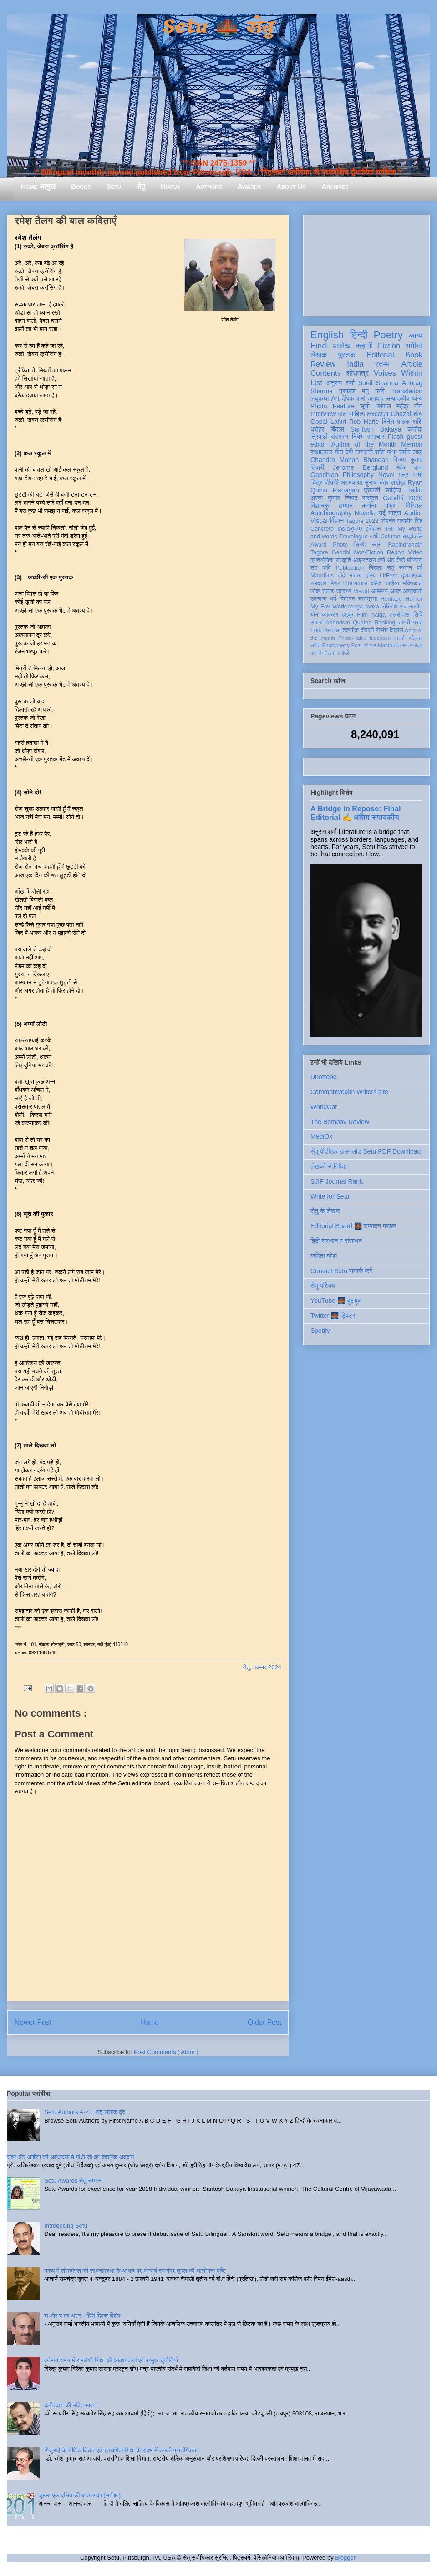 This screenshot has width=437, height=2576. Describe the element at coordinates (417, 615) in the screenshot. I see `लिपि` at that location.